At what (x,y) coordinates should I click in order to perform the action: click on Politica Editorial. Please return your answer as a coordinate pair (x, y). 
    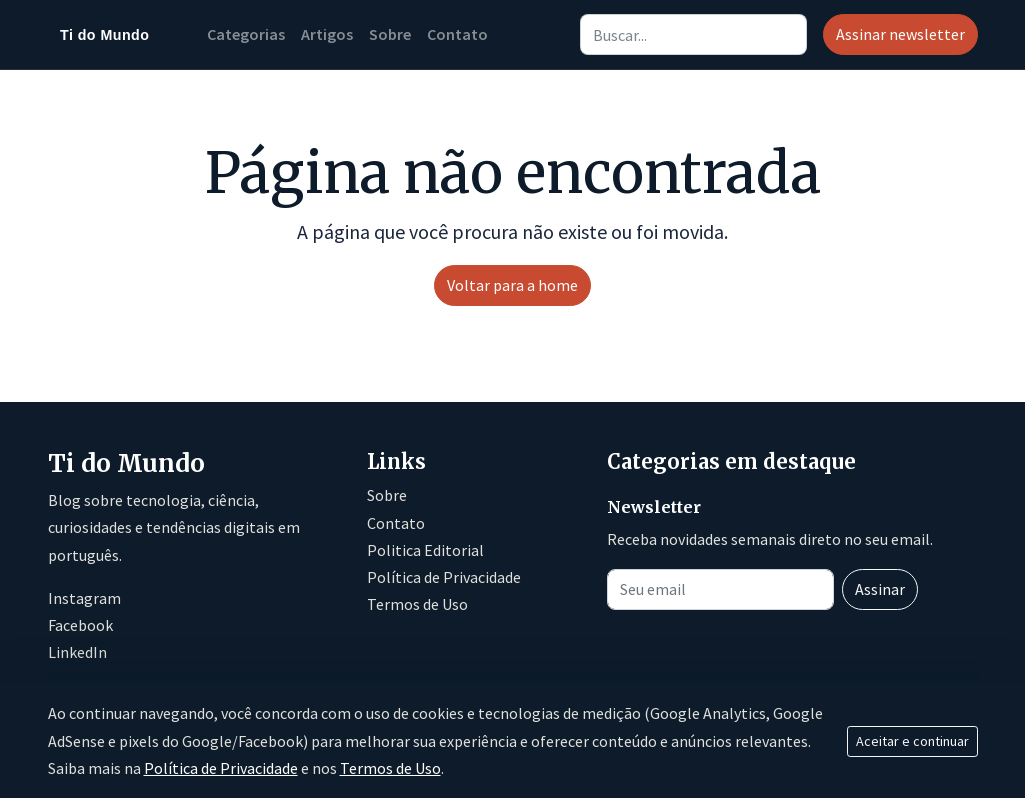
    Looking at the image, I should click on (425, 550).